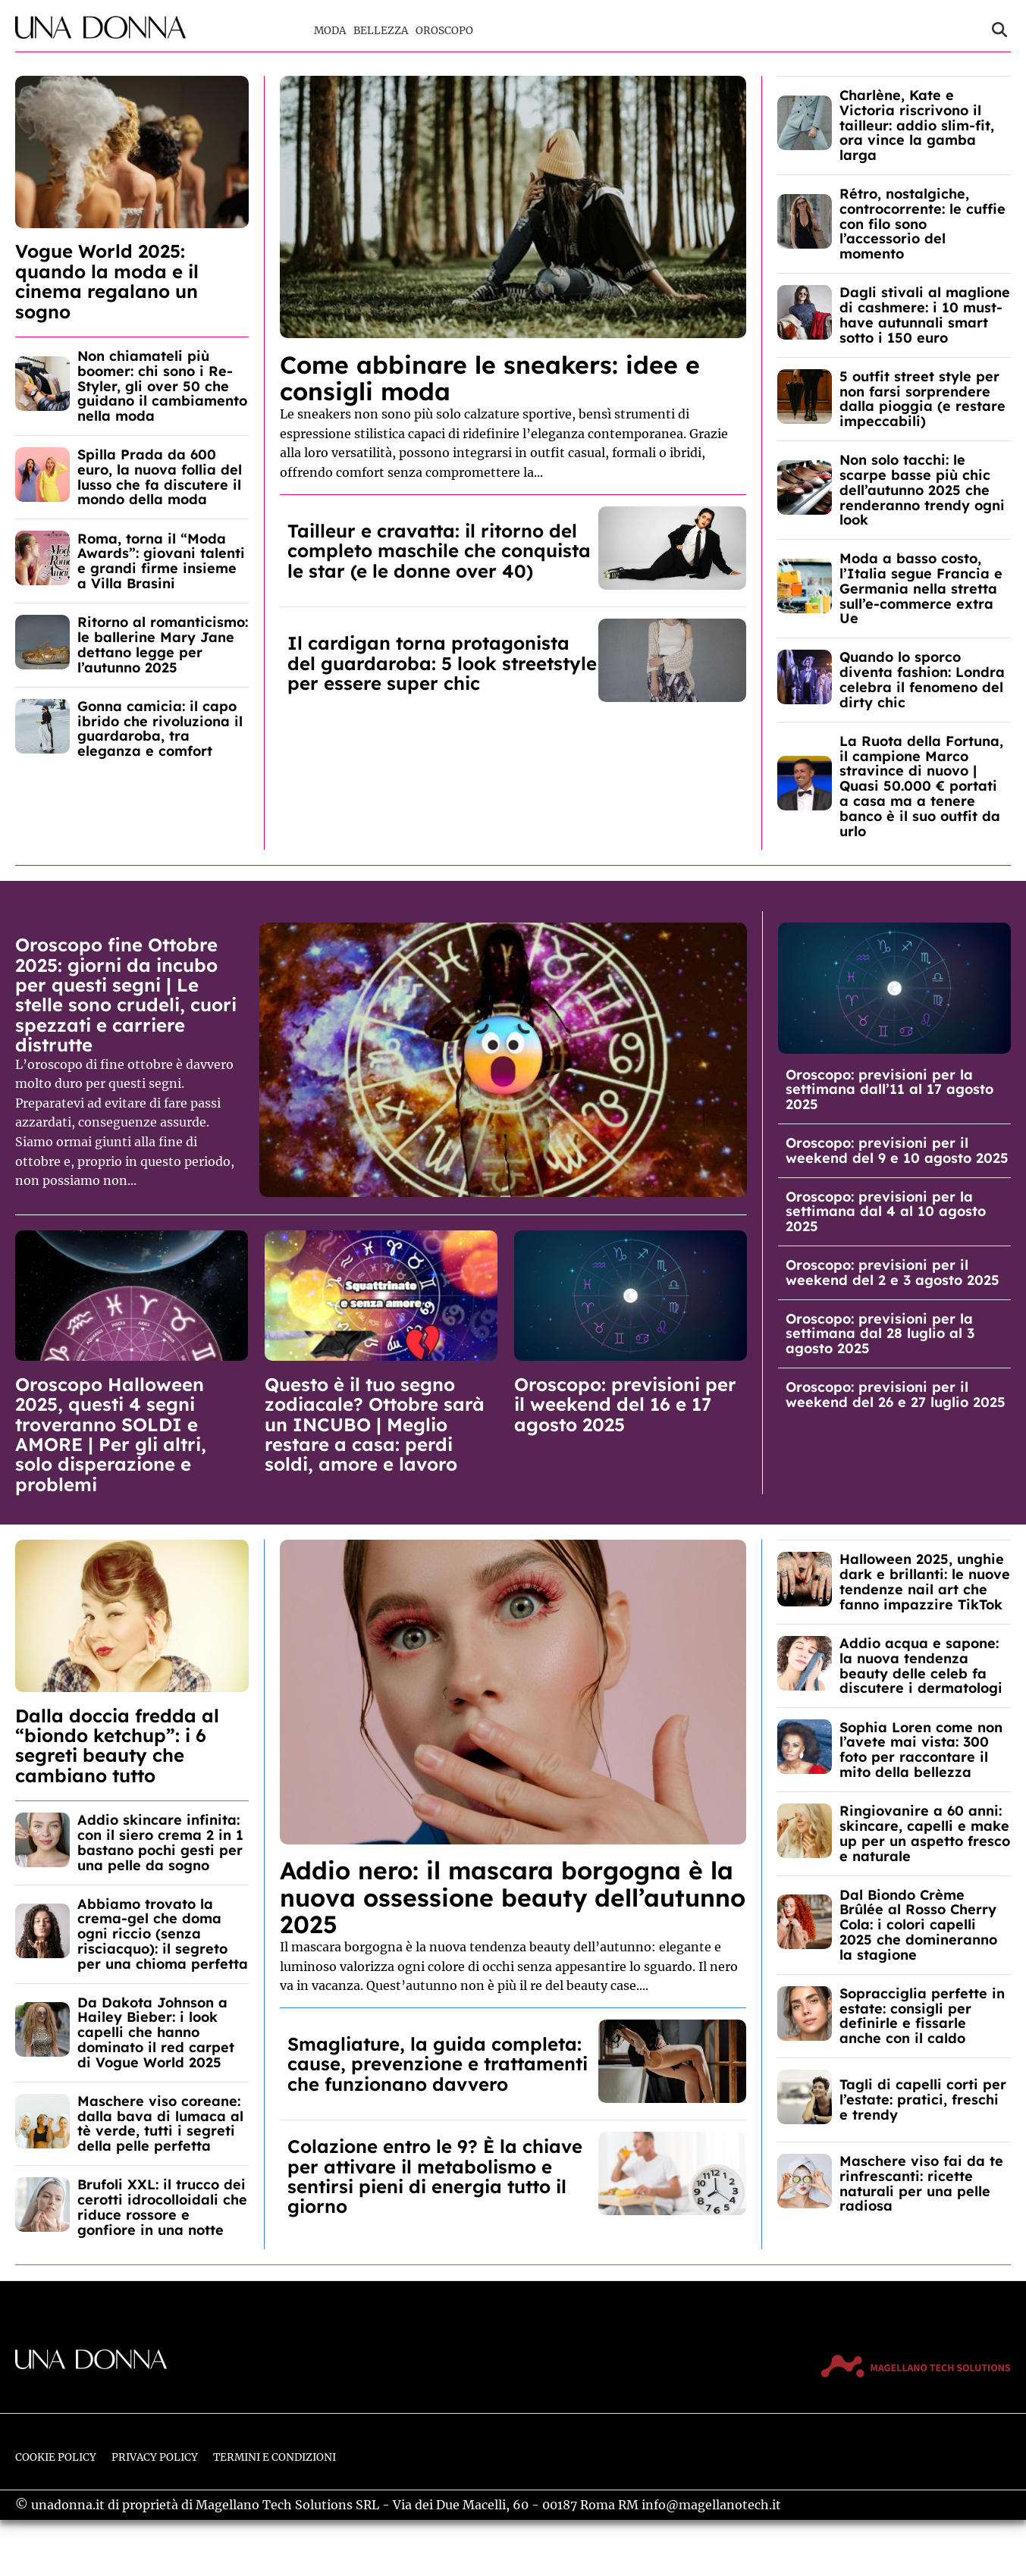 The image size is (1026, 2576). Describe the element at coordinates (625, 1404) in the screenshot. I see `Oroscopo: previsioni per il weekend del 16 e 17 agosto 2025` at that location.